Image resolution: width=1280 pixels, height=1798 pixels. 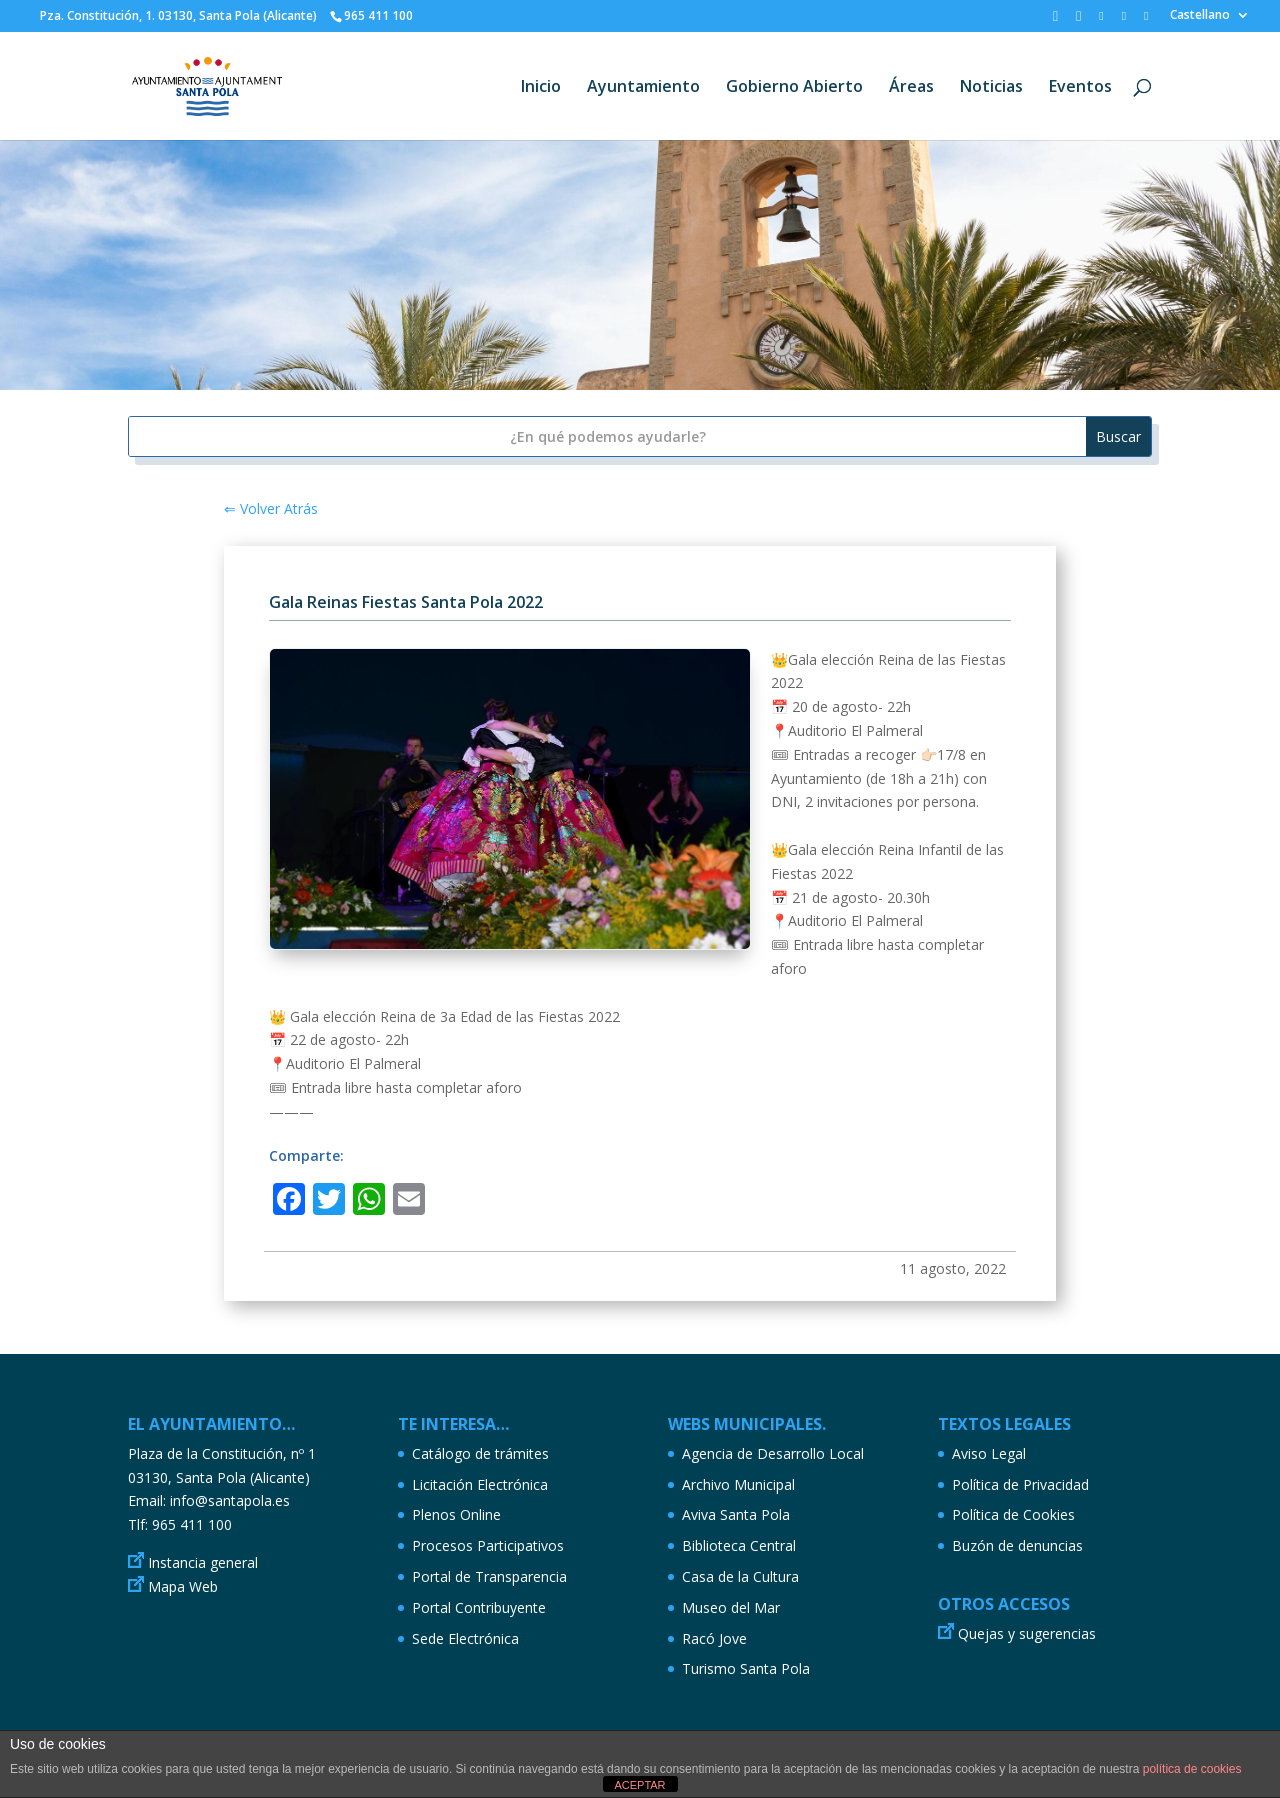 I want to click on Casa de la Cultura, so click(x=740, y=1576).